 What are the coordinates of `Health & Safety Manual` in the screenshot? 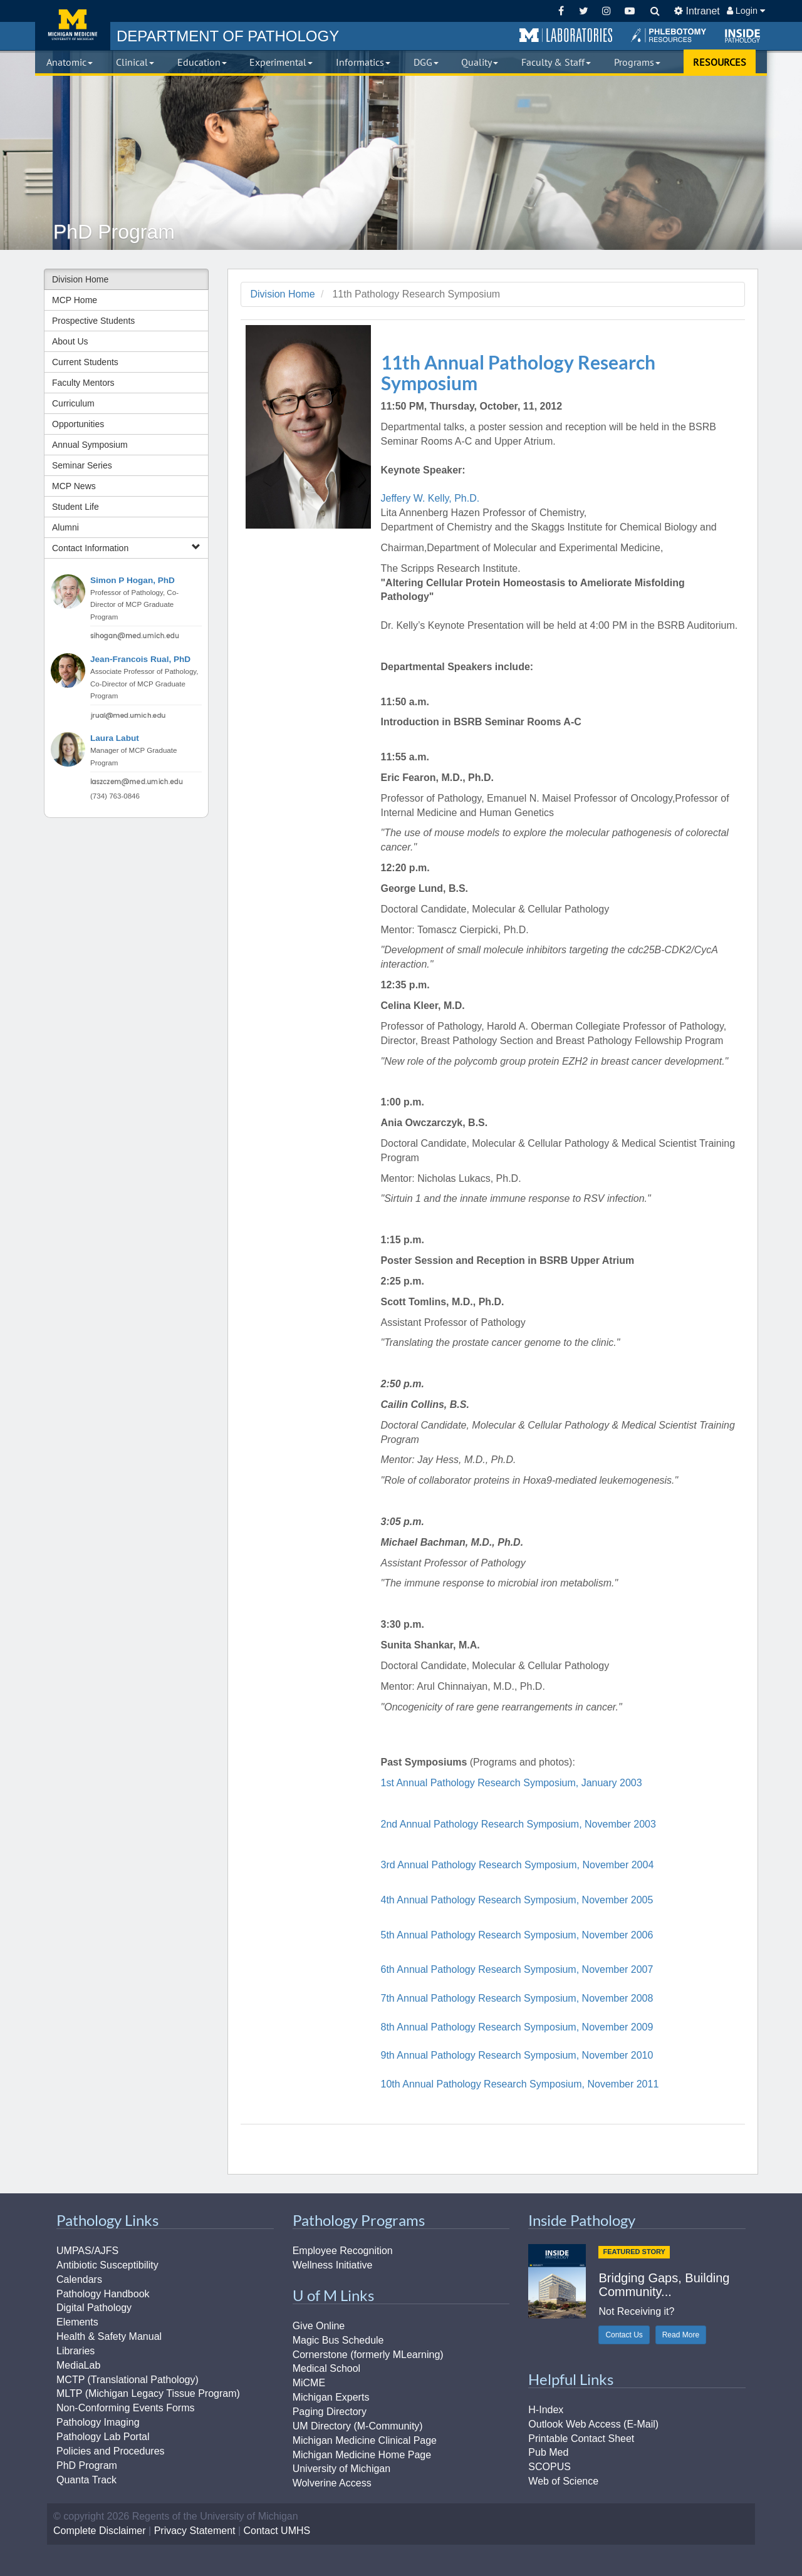 It's located at (109, 2336).